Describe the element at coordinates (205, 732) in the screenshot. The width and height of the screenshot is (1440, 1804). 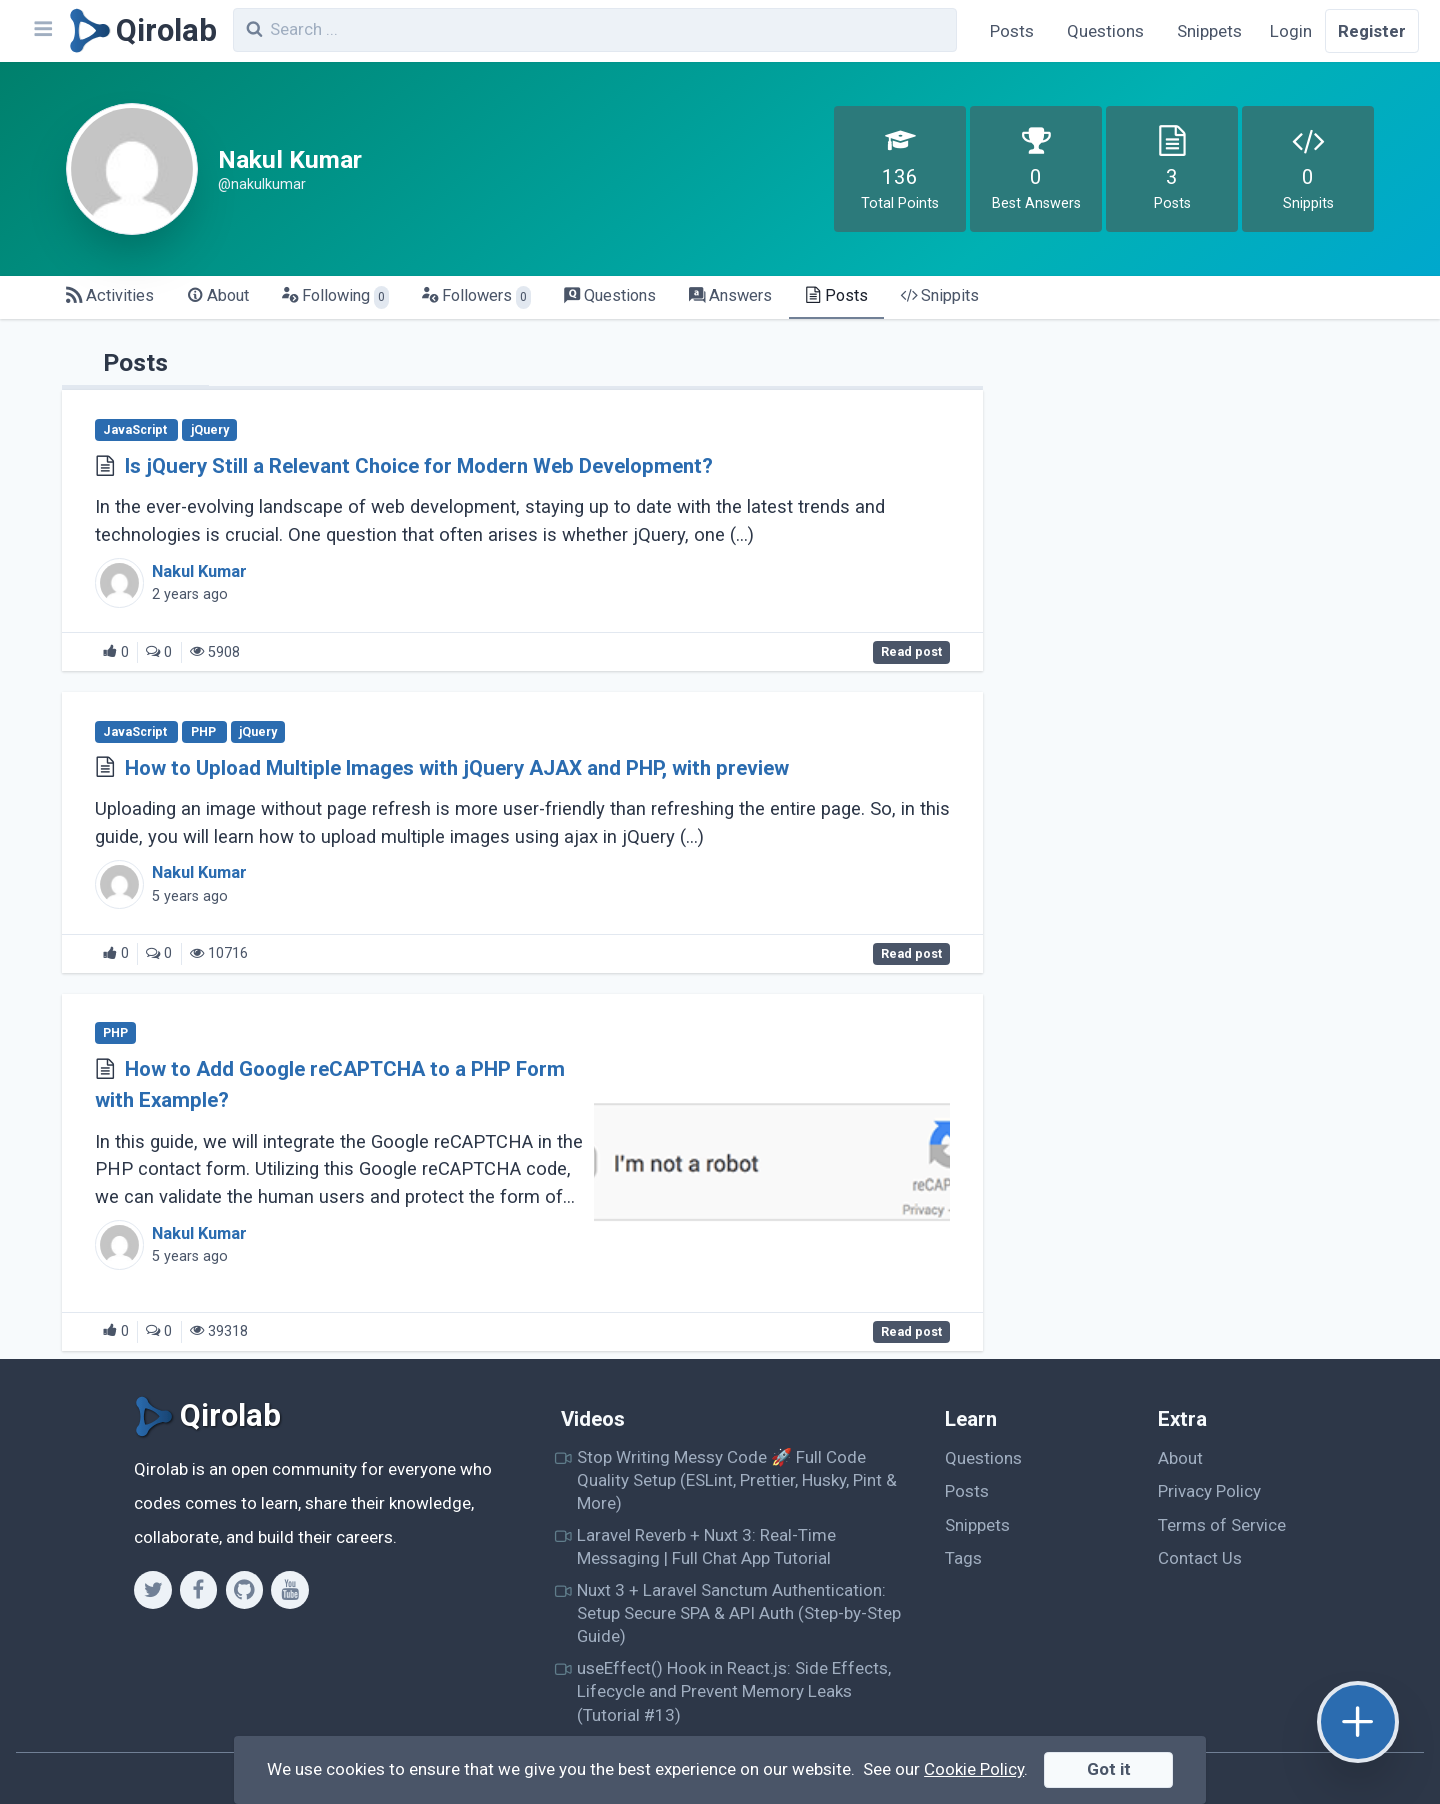
I see `PHP` at that location.